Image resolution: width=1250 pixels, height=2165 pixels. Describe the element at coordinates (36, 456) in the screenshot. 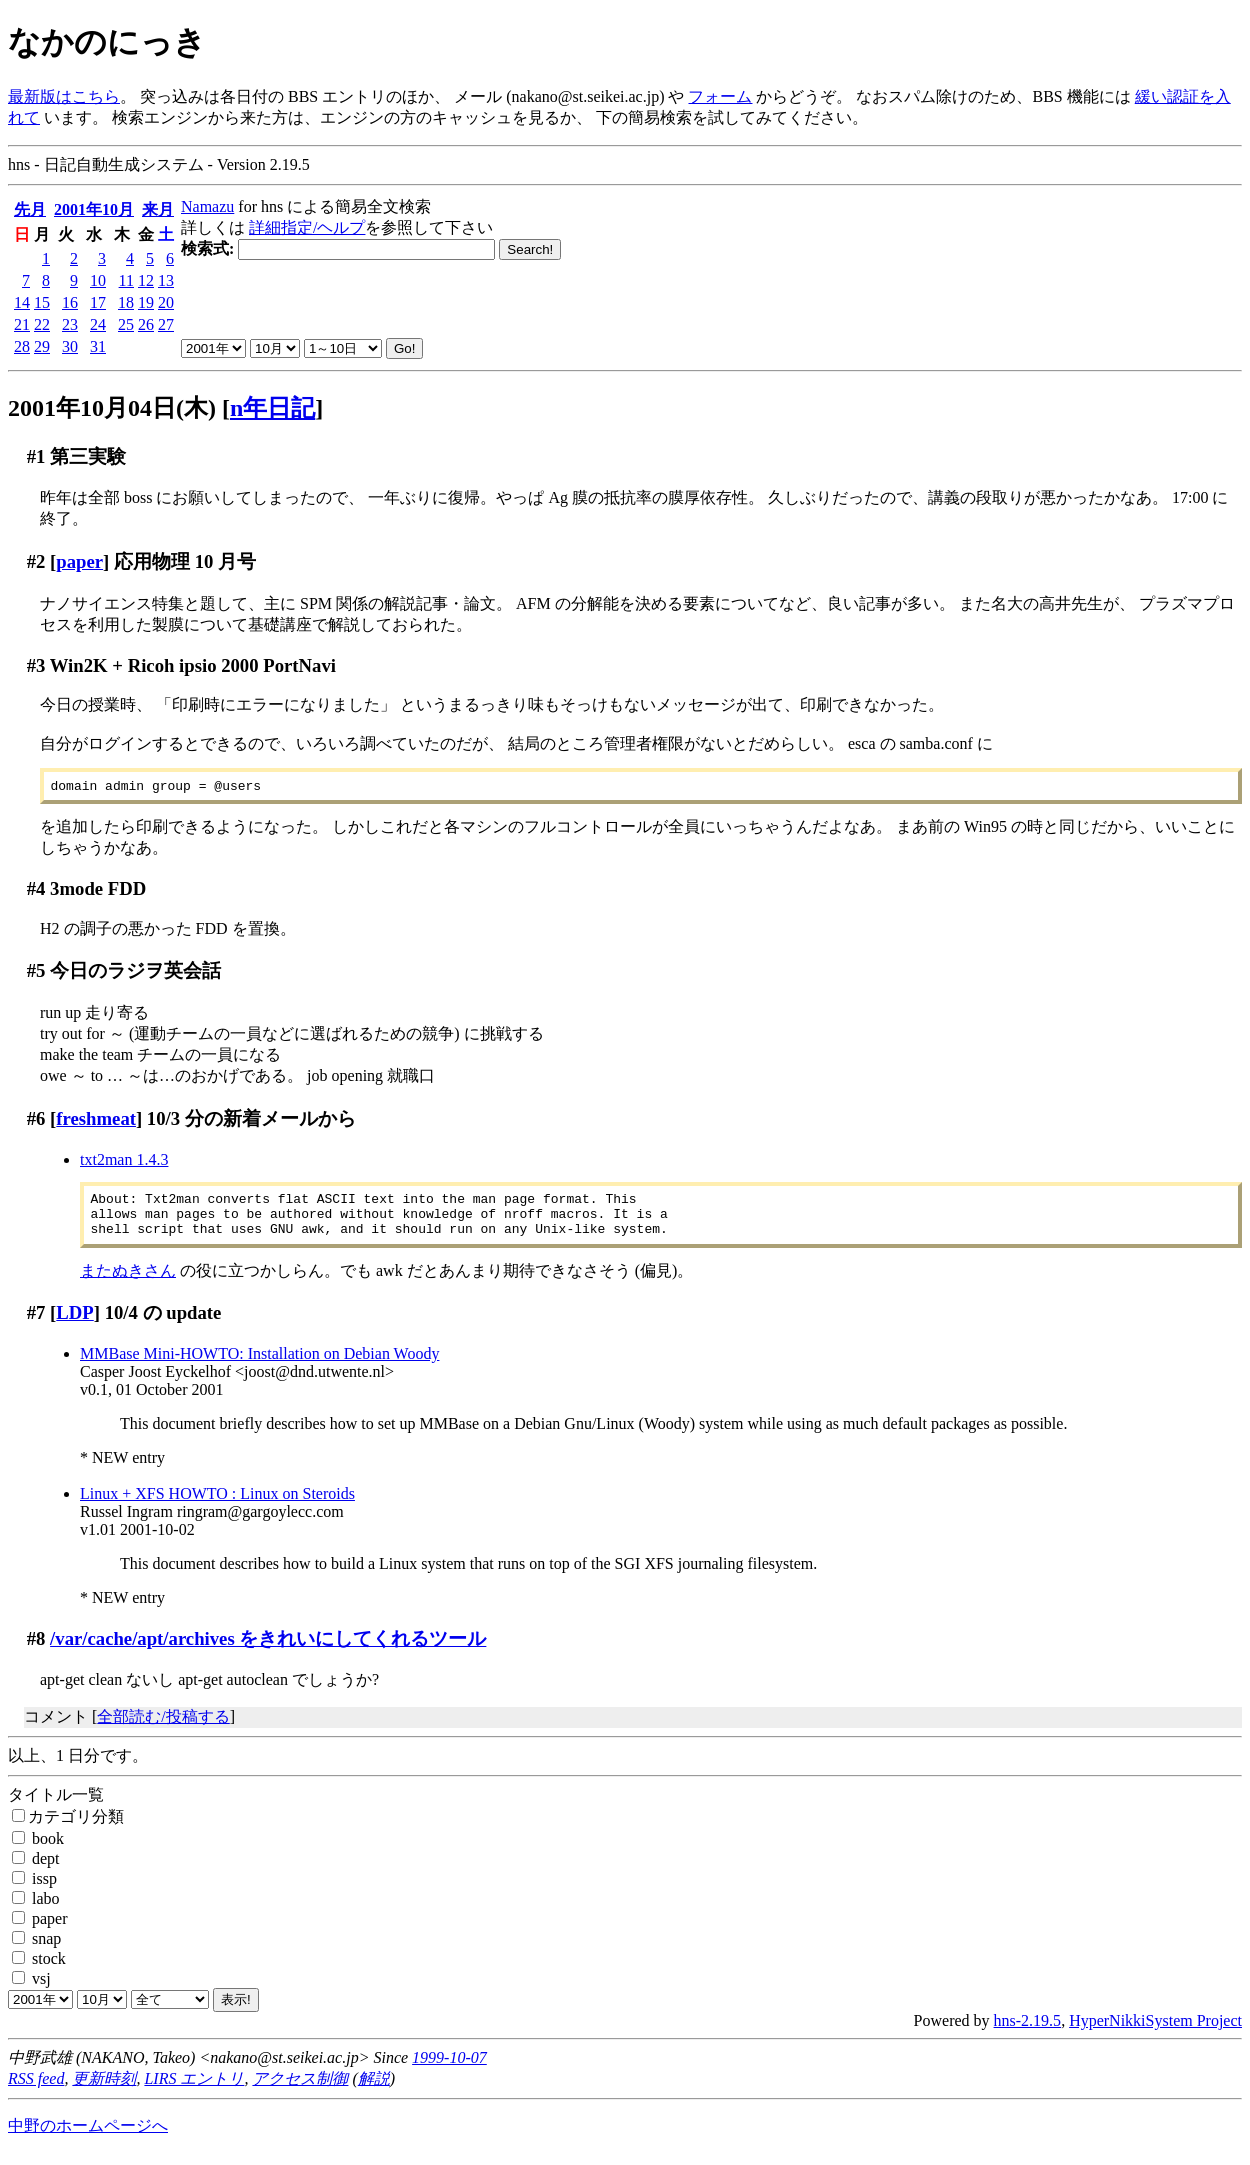

I see `#1` at that location.